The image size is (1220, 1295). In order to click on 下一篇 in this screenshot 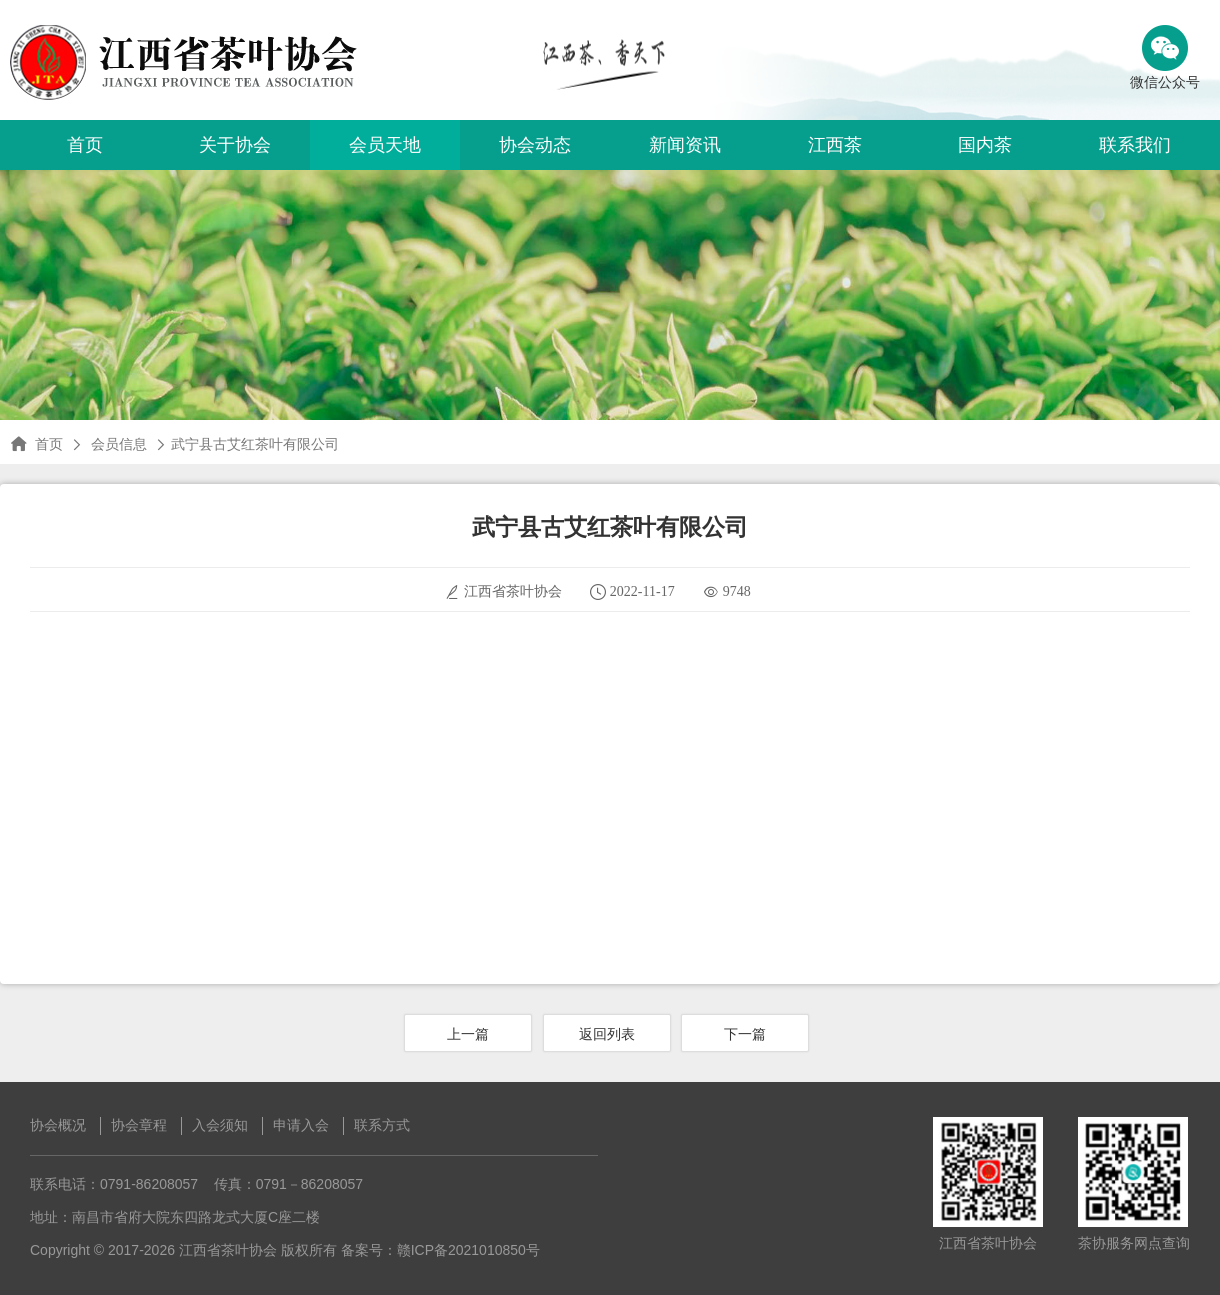, I will do `click(745, 1034)`.